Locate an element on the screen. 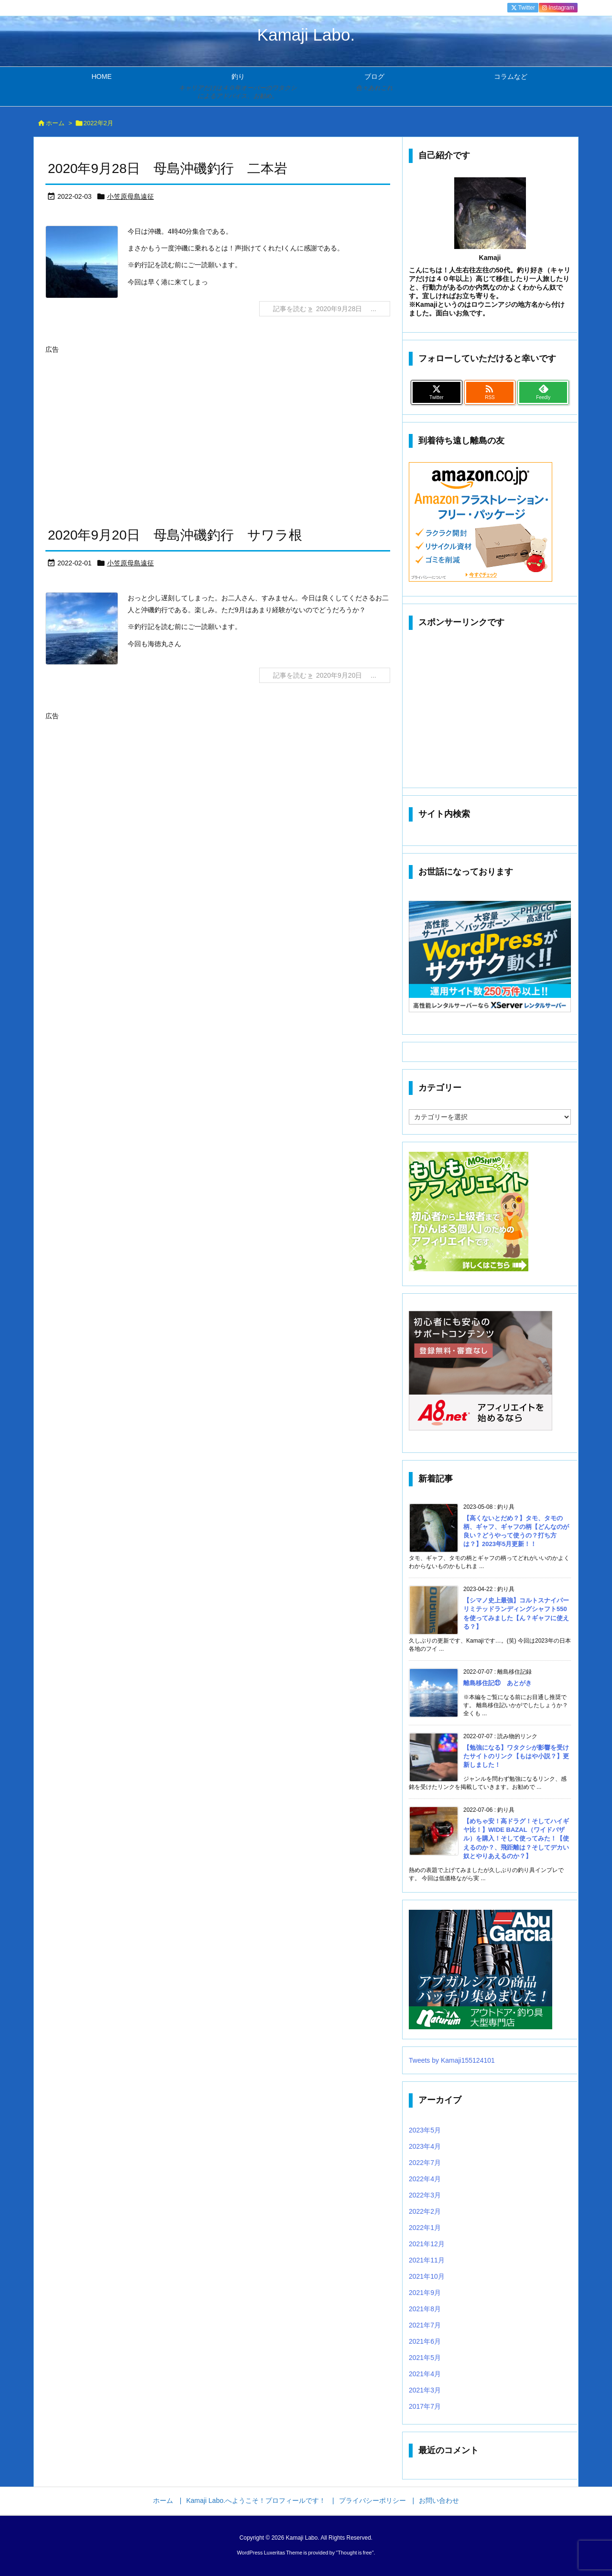  記事を読む 2020年9月20日 ... [記事を読む] is located at coordinates (324, 675).